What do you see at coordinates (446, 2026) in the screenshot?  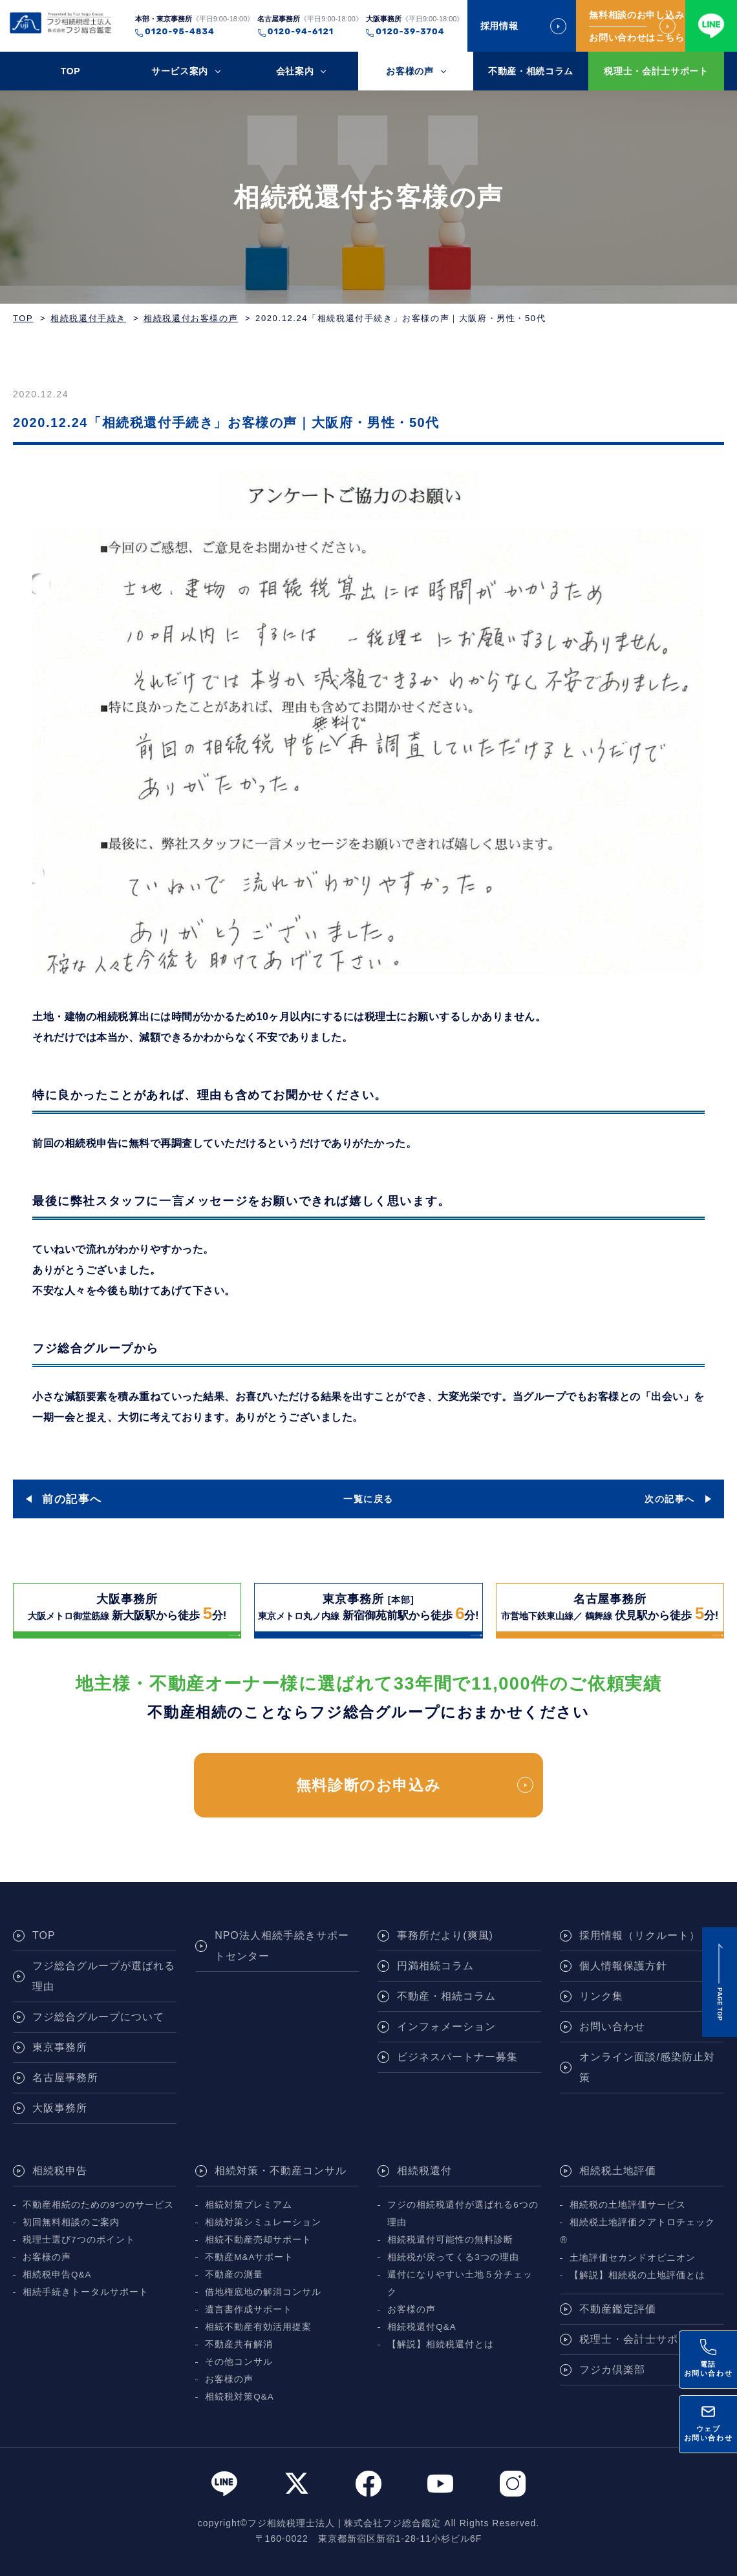 I see `インフォメーション` at bounding box center [446, 2026].